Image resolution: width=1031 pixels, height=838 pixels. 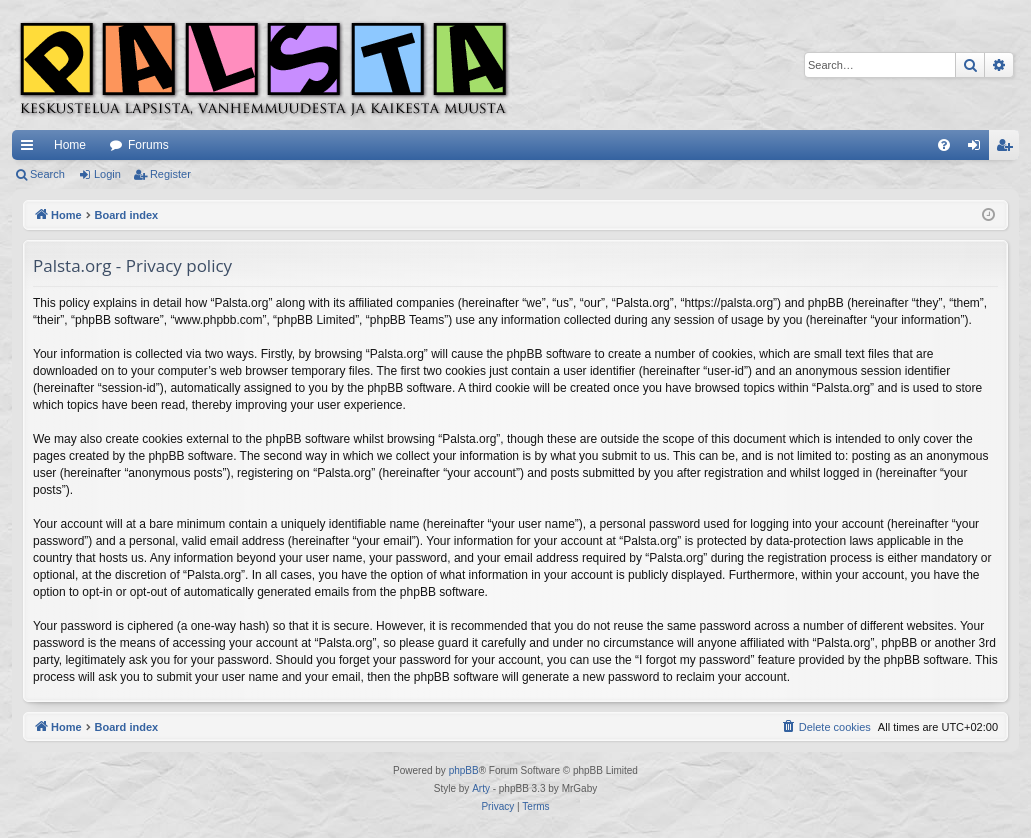 I want to click on [menuitem], so click(x=944, y=145).